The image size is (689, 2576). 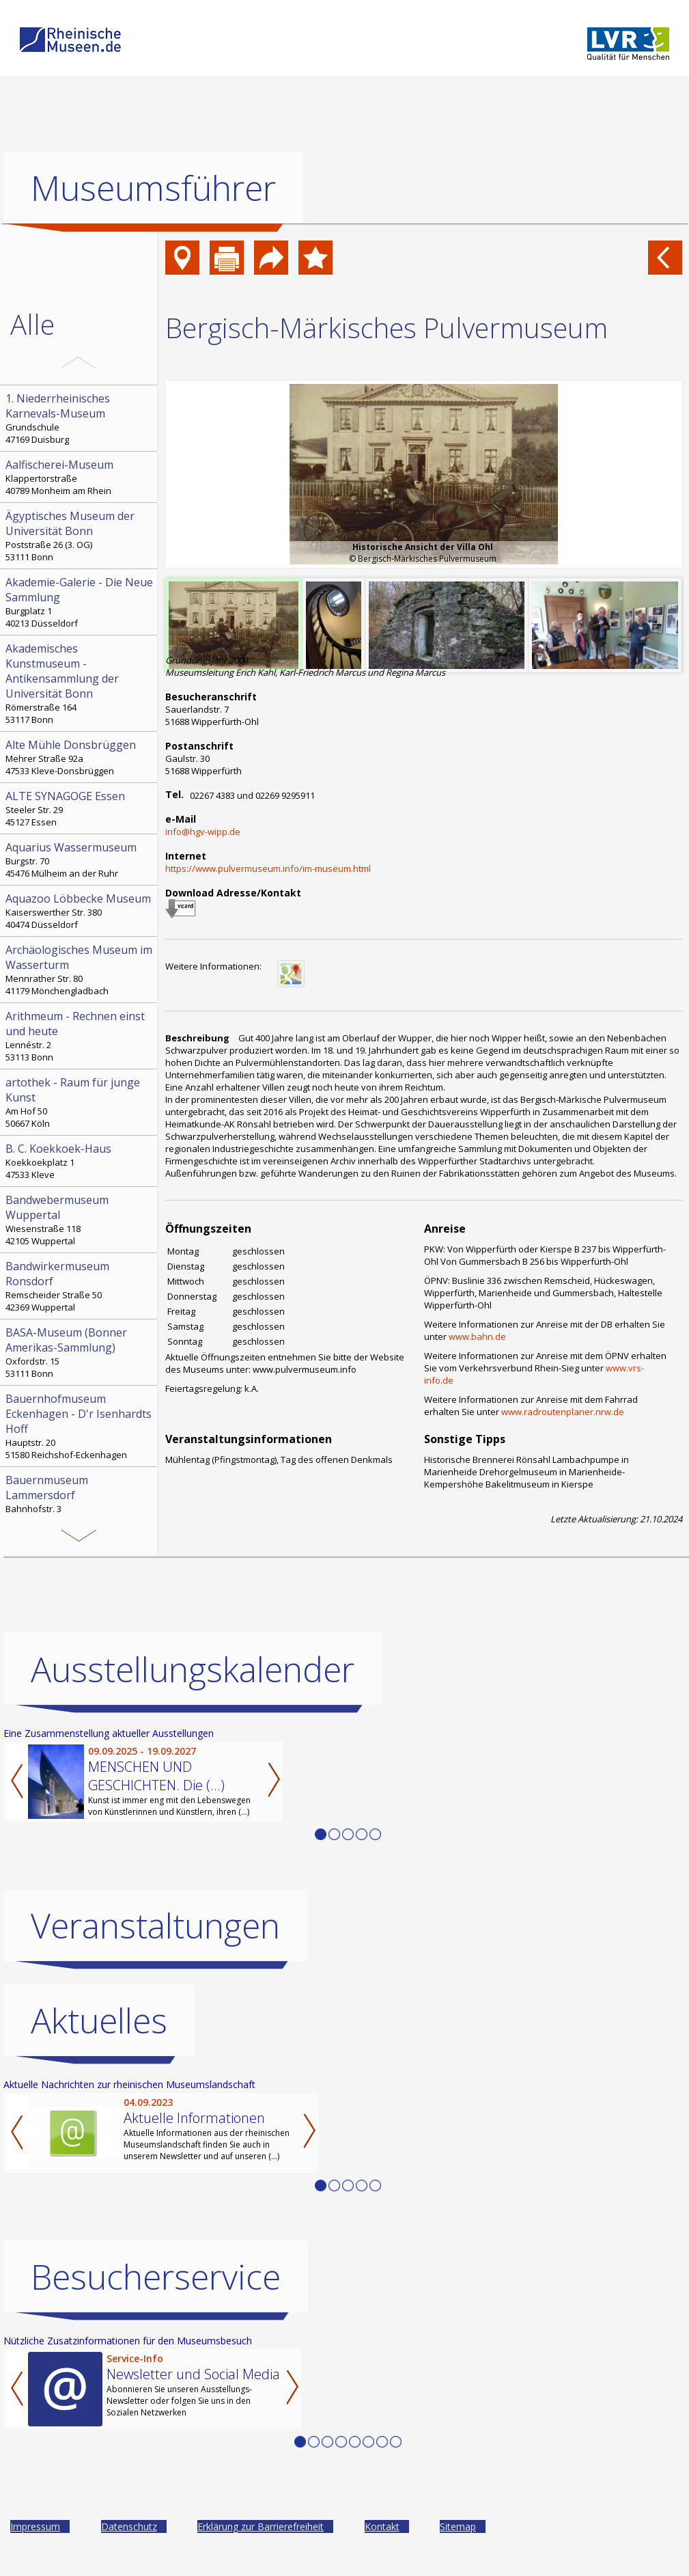 I want to click on Besucherservice, so click(x=156, y=2276).